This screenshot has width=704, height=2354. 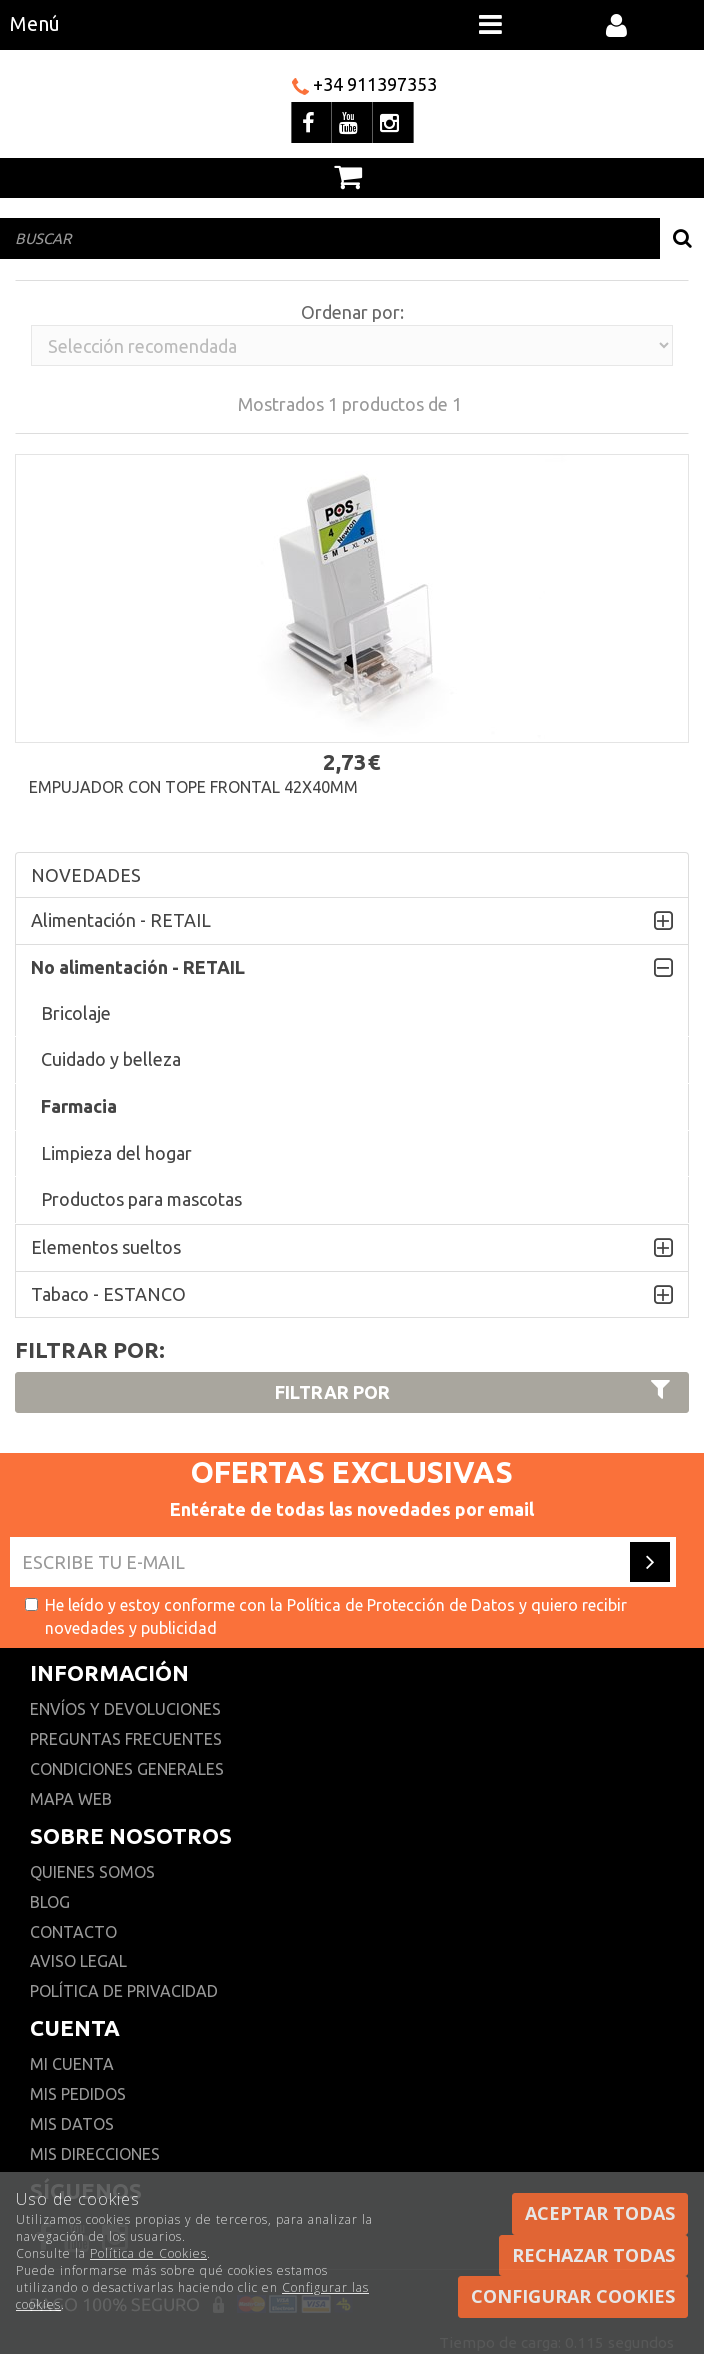 I want to click on Alimentación - RETAIL, so click(x=121, y=920).